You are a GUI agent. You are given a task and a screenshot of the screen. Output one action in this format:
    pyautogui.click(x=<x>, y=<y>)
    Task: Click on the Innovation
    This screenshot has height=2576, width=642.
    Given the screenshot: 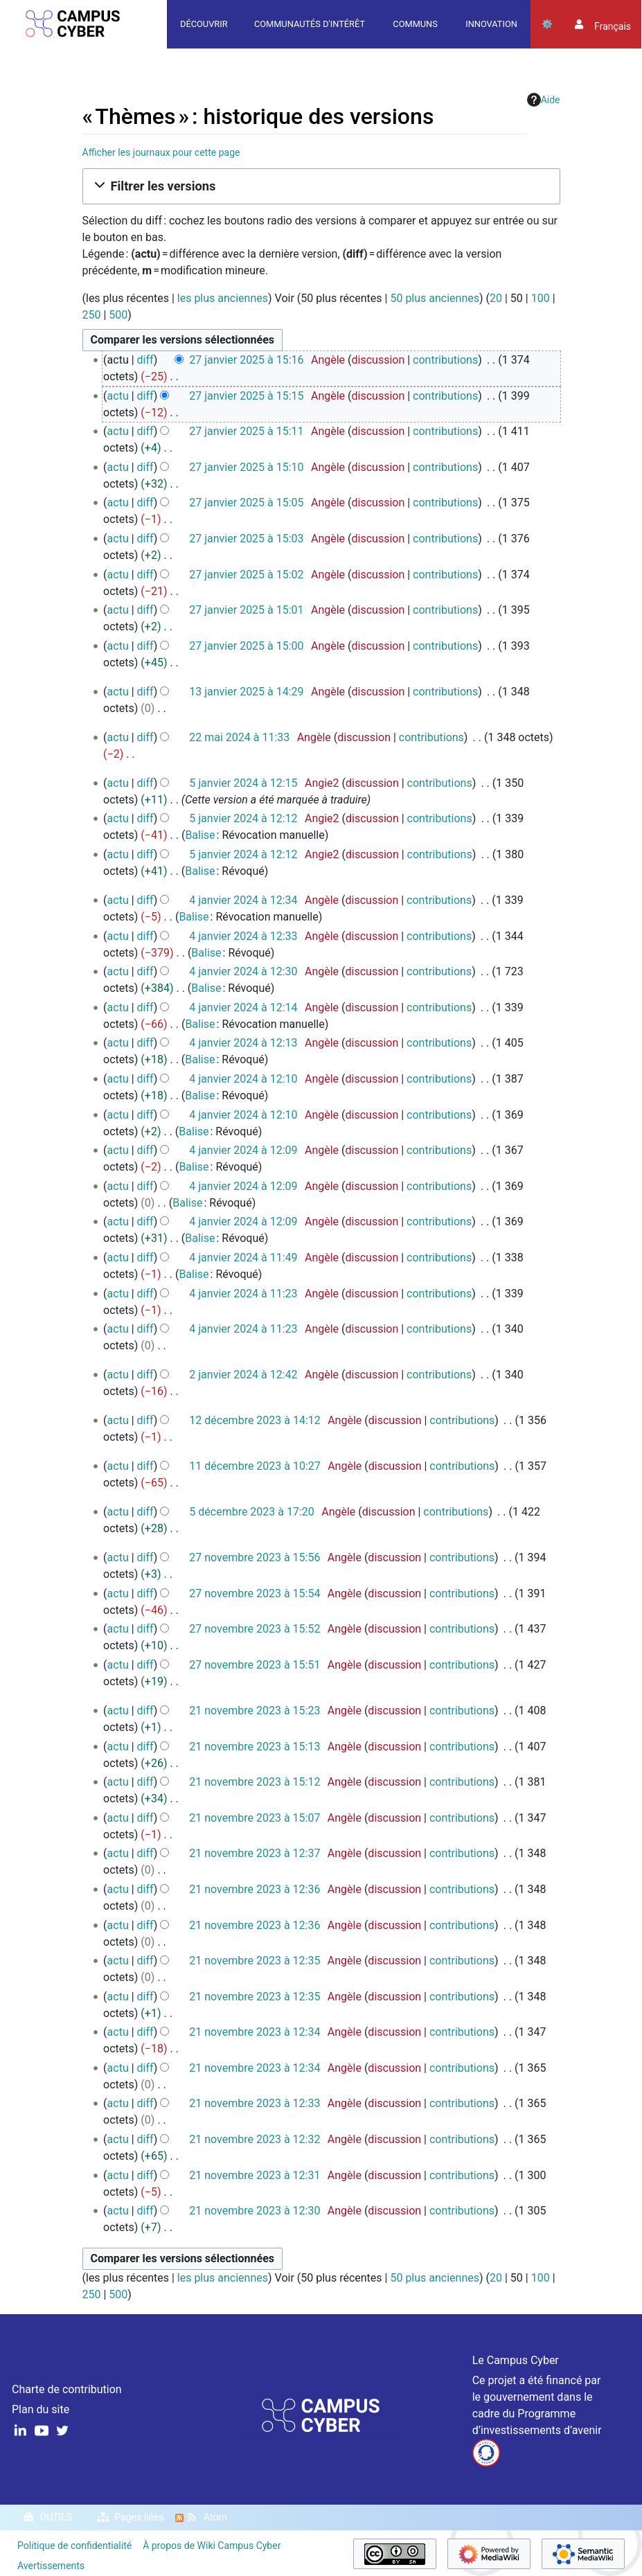 What is the action you would take?
    pyautogui.click(x=491, y=24)
    